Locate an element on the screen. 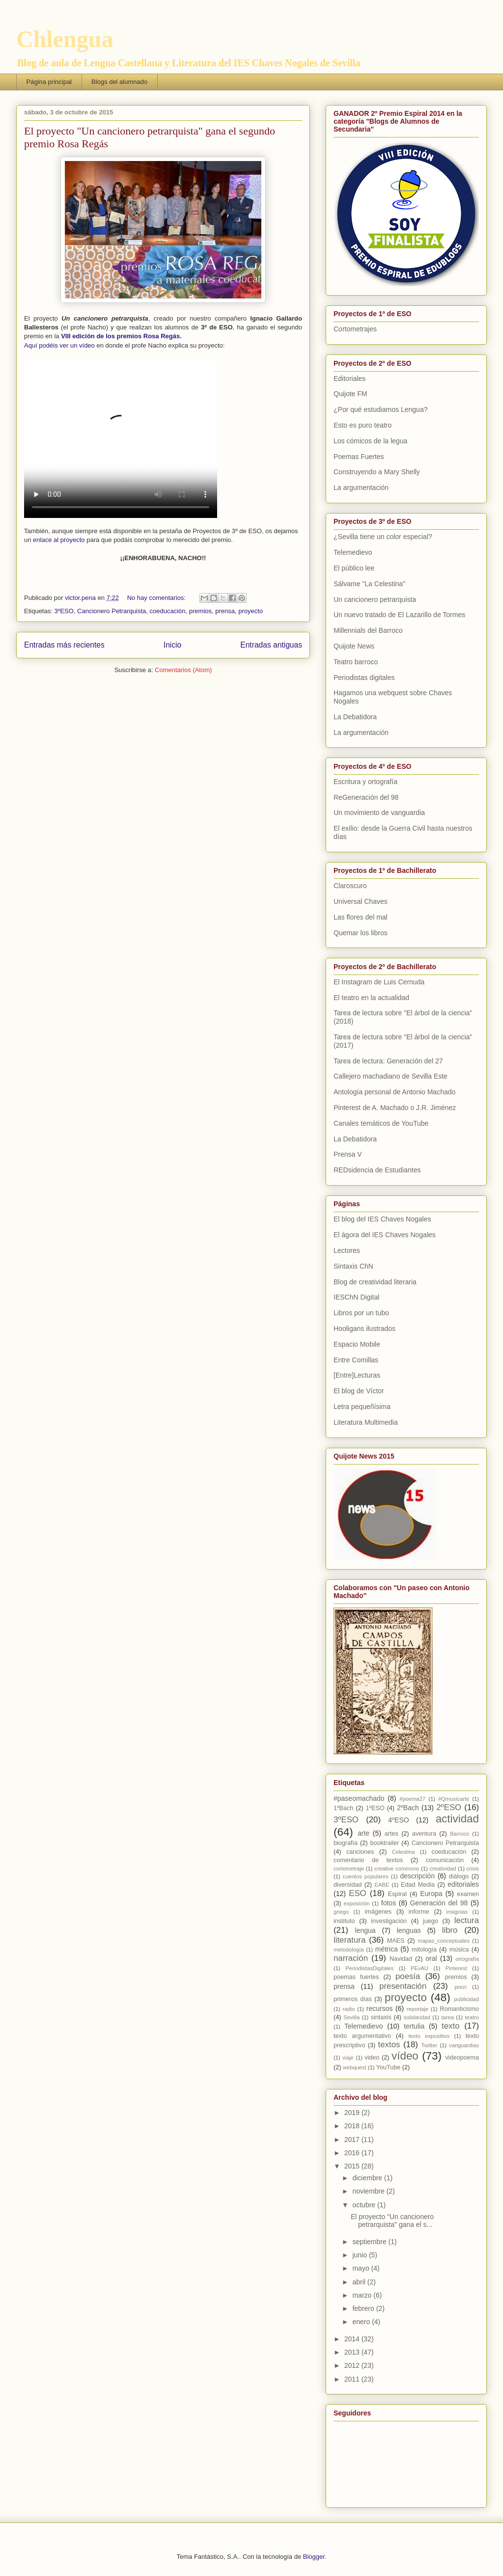  VIII edición de los premios Rosa Regás is located at coordinates (120, 336).